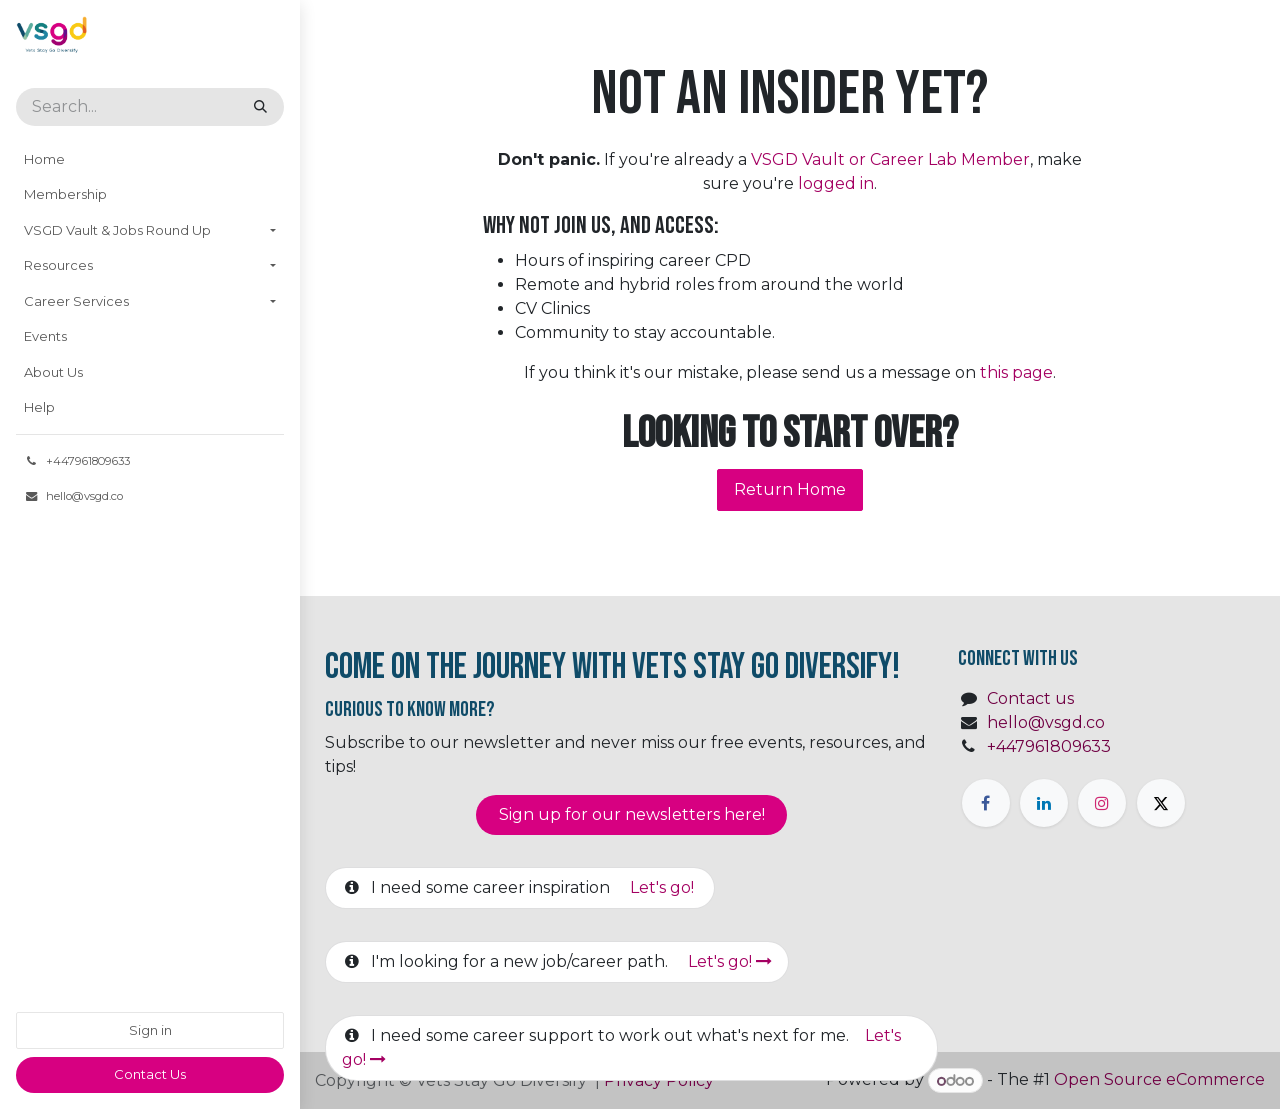  Describe the element at coordinates (1161, 803) in the screenshot. I see `[X]` at that location.